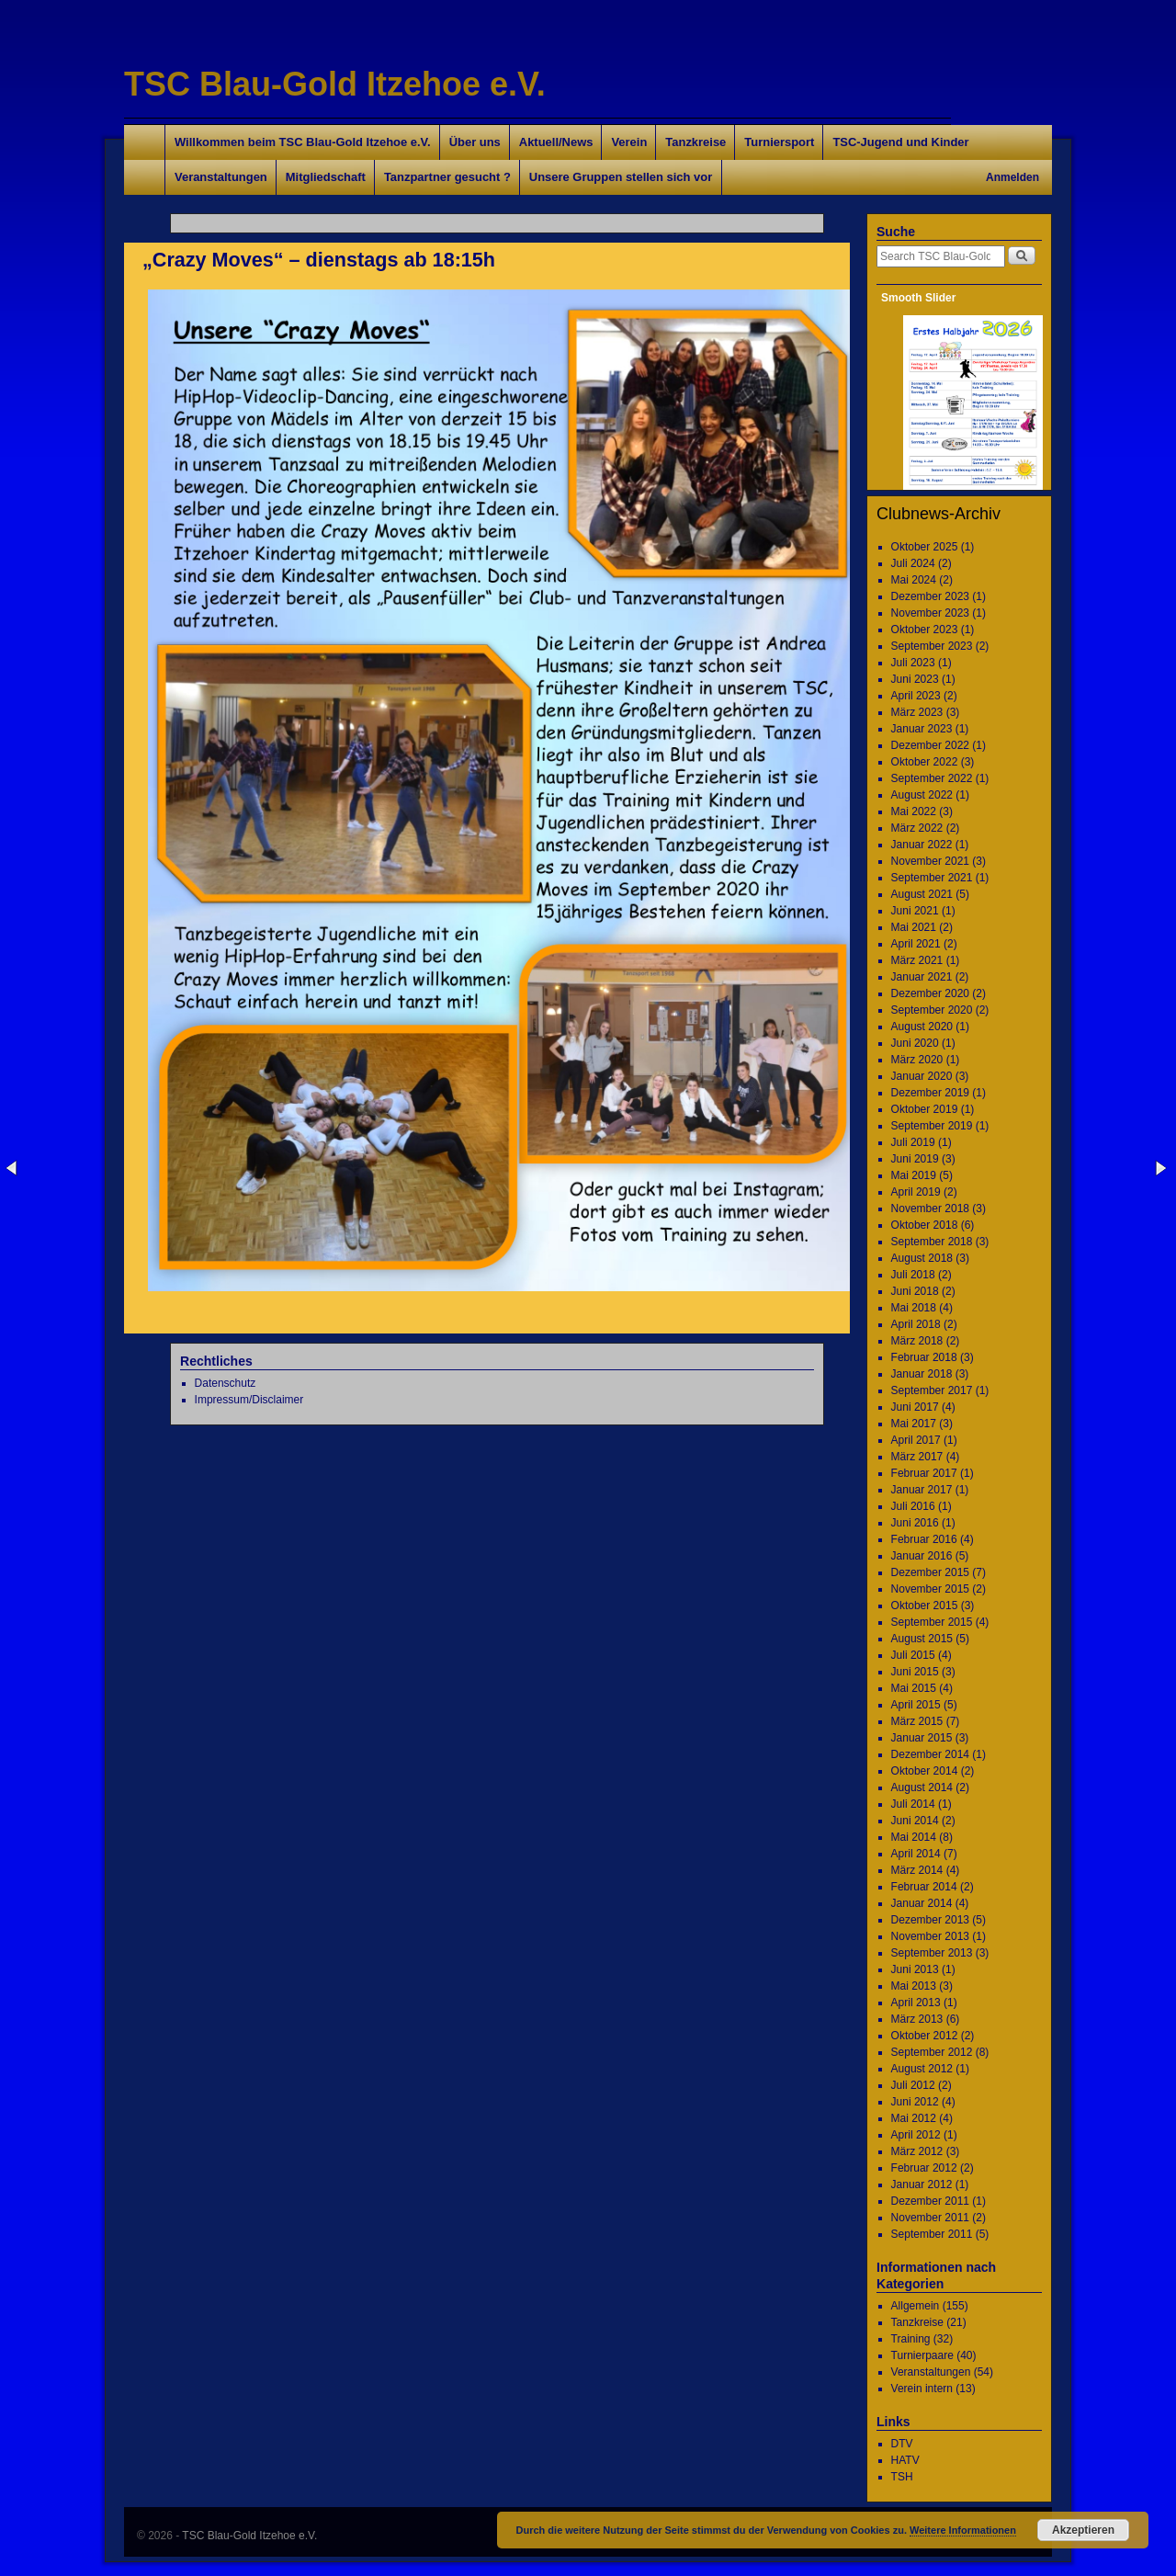  What do you see at coordinates (915, 1969) in the screenshot?
I see `Juni 2013` at bounding box center [915, 1969].